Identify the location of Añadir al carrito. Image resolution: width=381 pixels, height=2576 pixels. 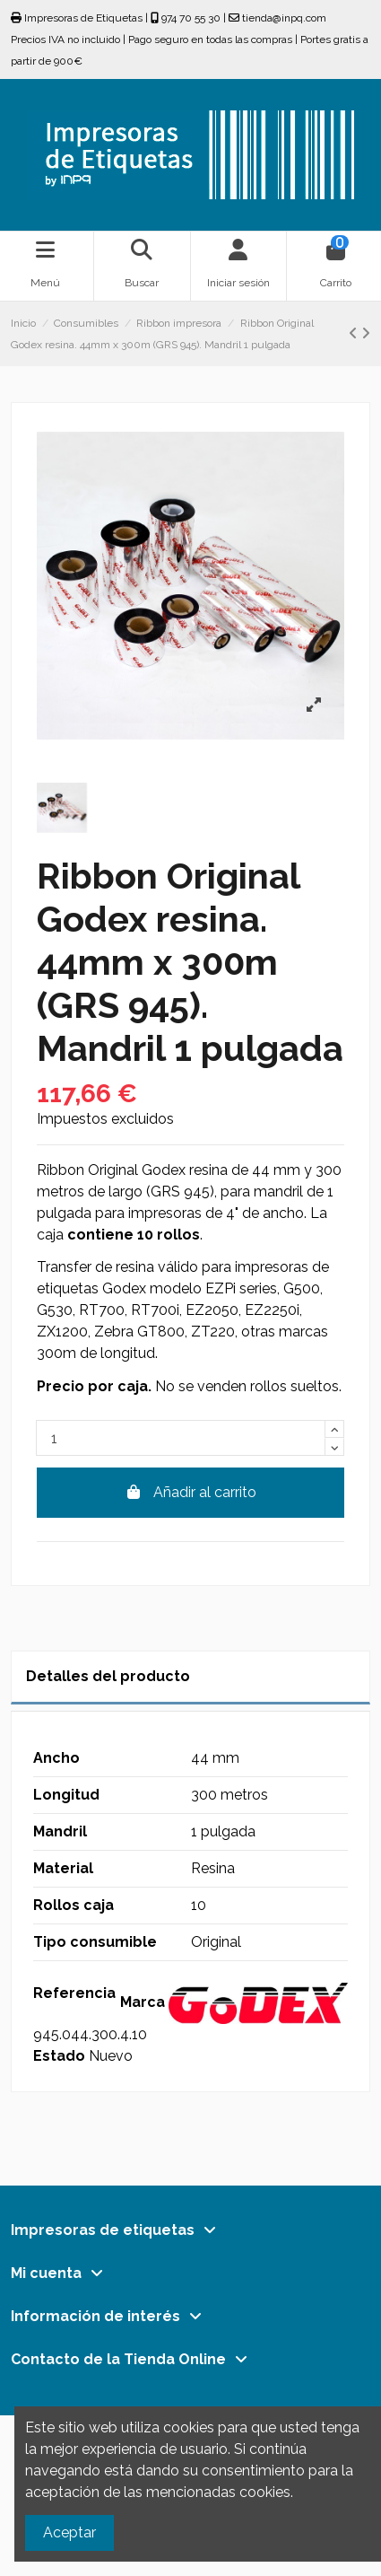
(190, 1492).